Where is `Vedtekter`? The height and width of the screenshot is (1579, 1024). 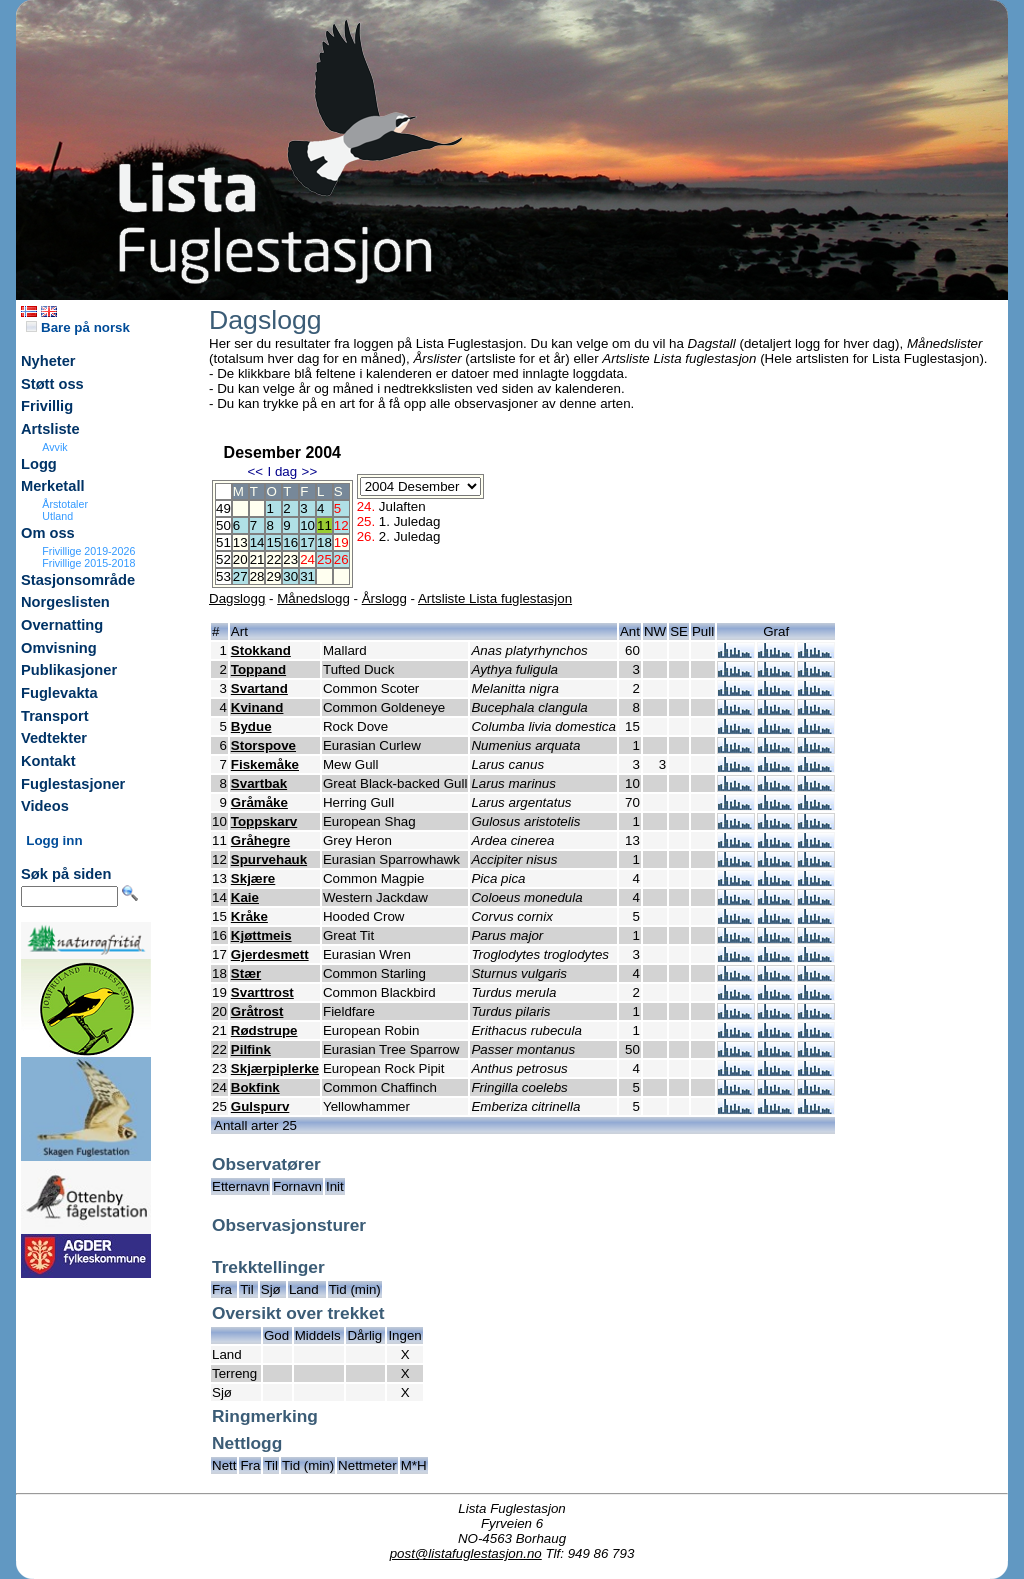
Vedtekter is located at coordinates (54, 738).